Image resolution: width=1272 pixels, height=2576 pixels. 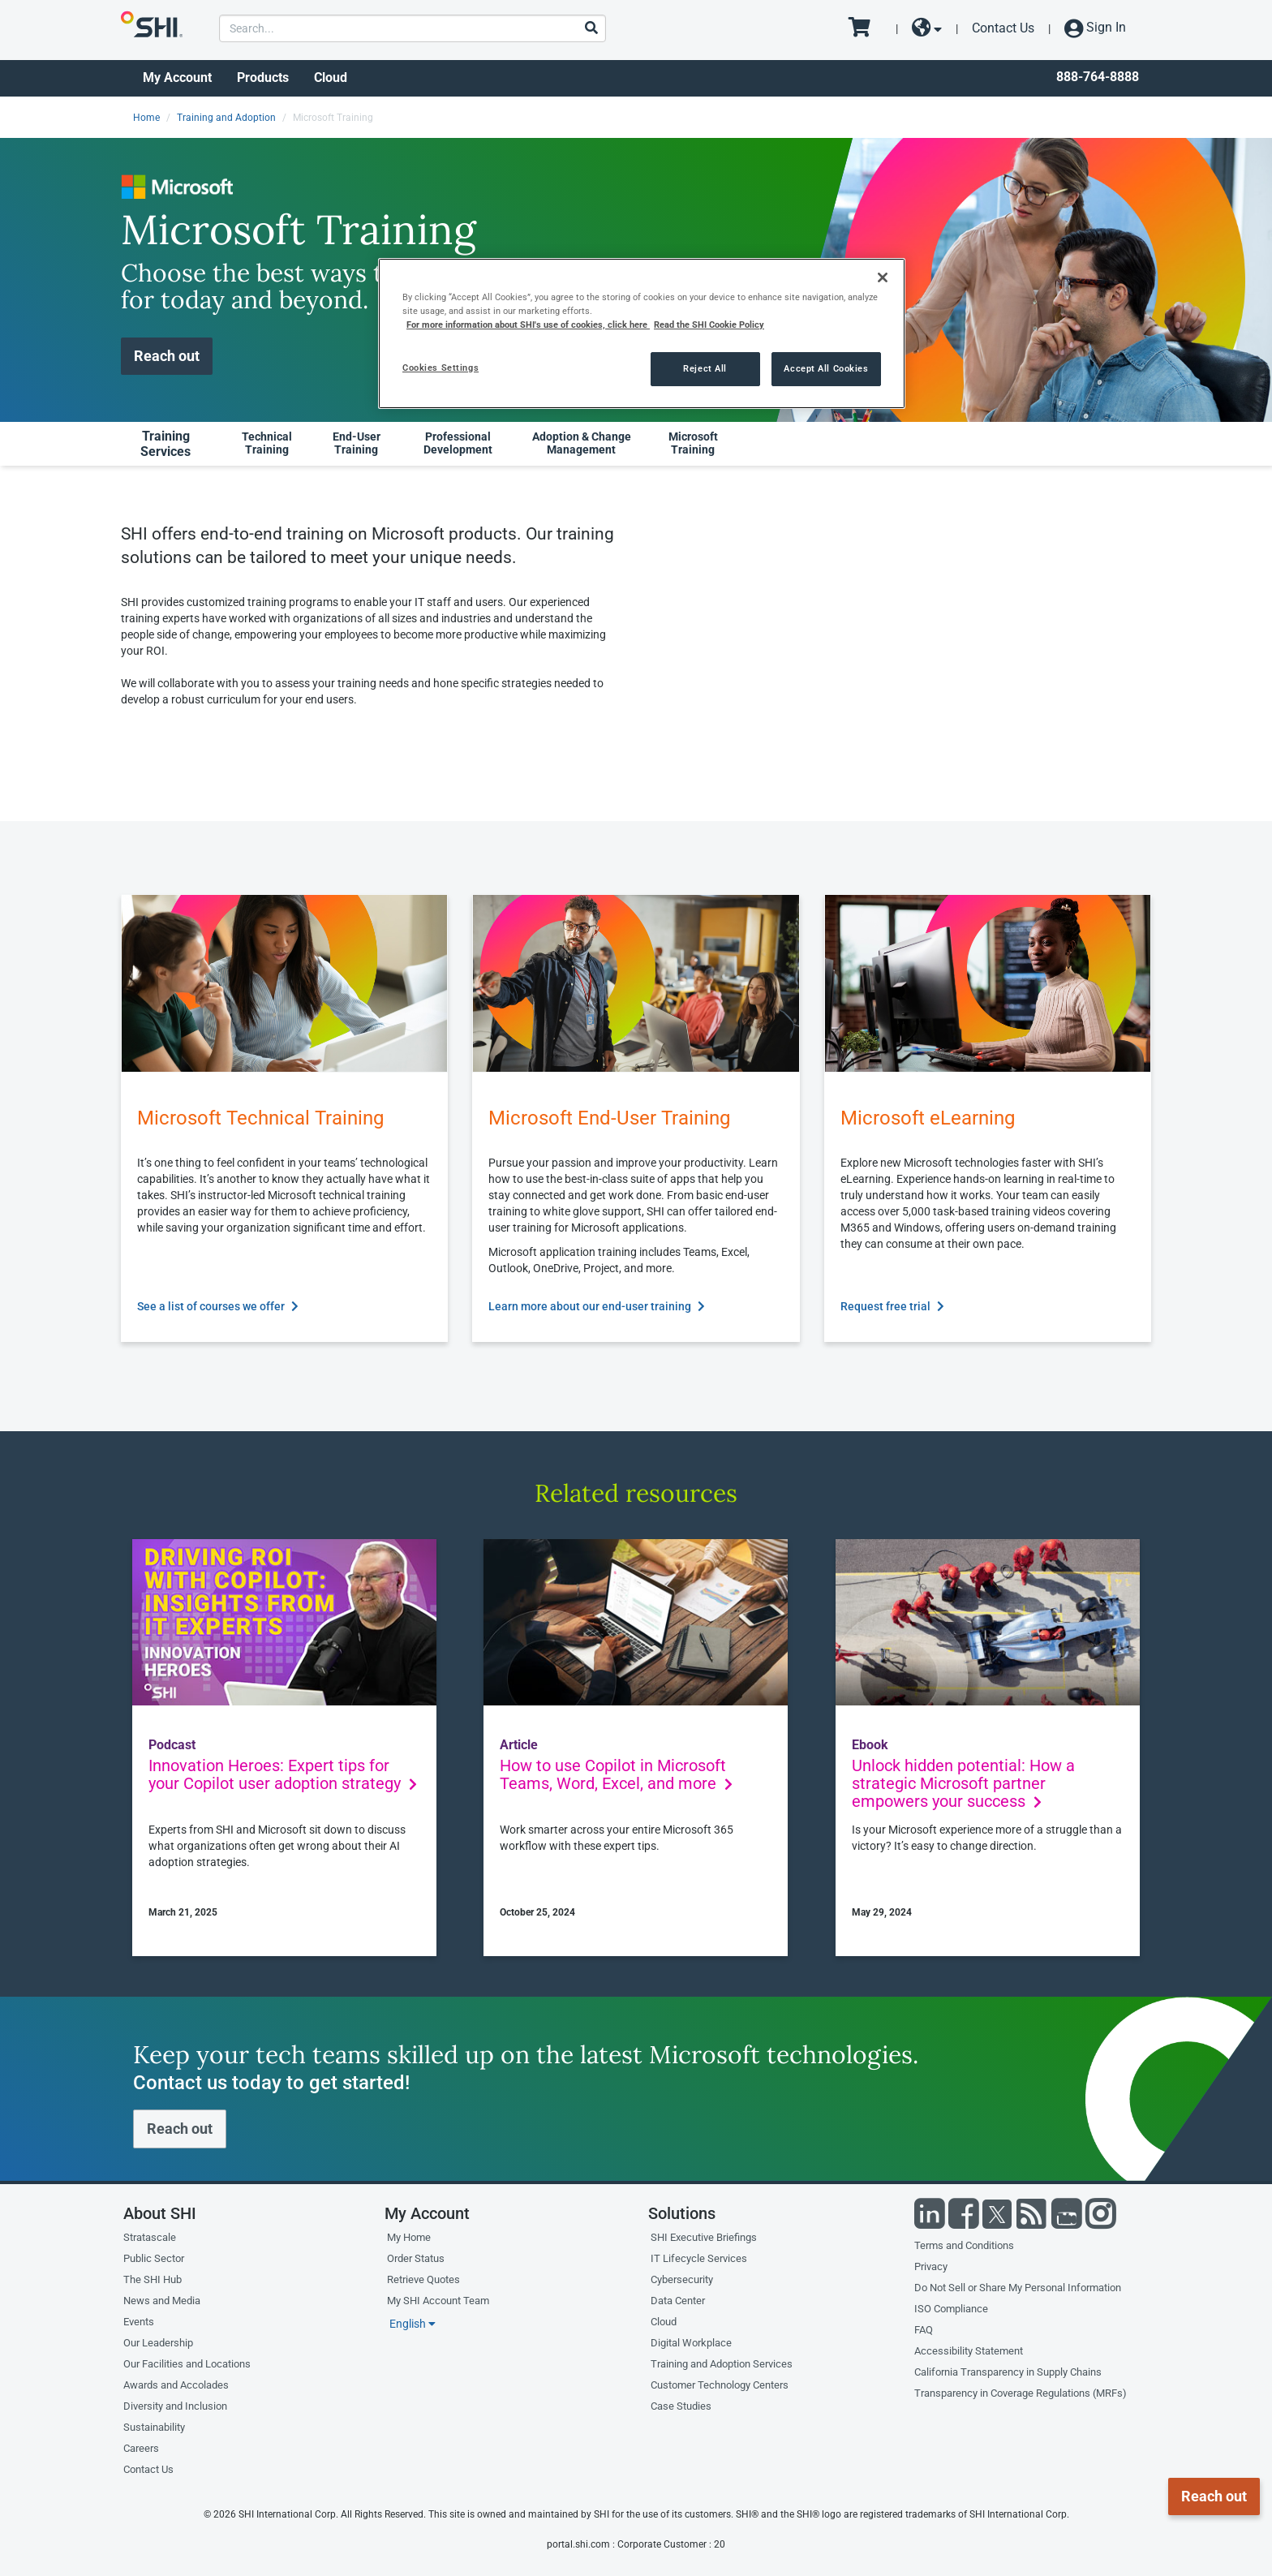 What do you see at coordinates (528, 324) in the screenshot?
I see `For more information about SHI's use of cookies, click here` at bounding box center [528, 324].